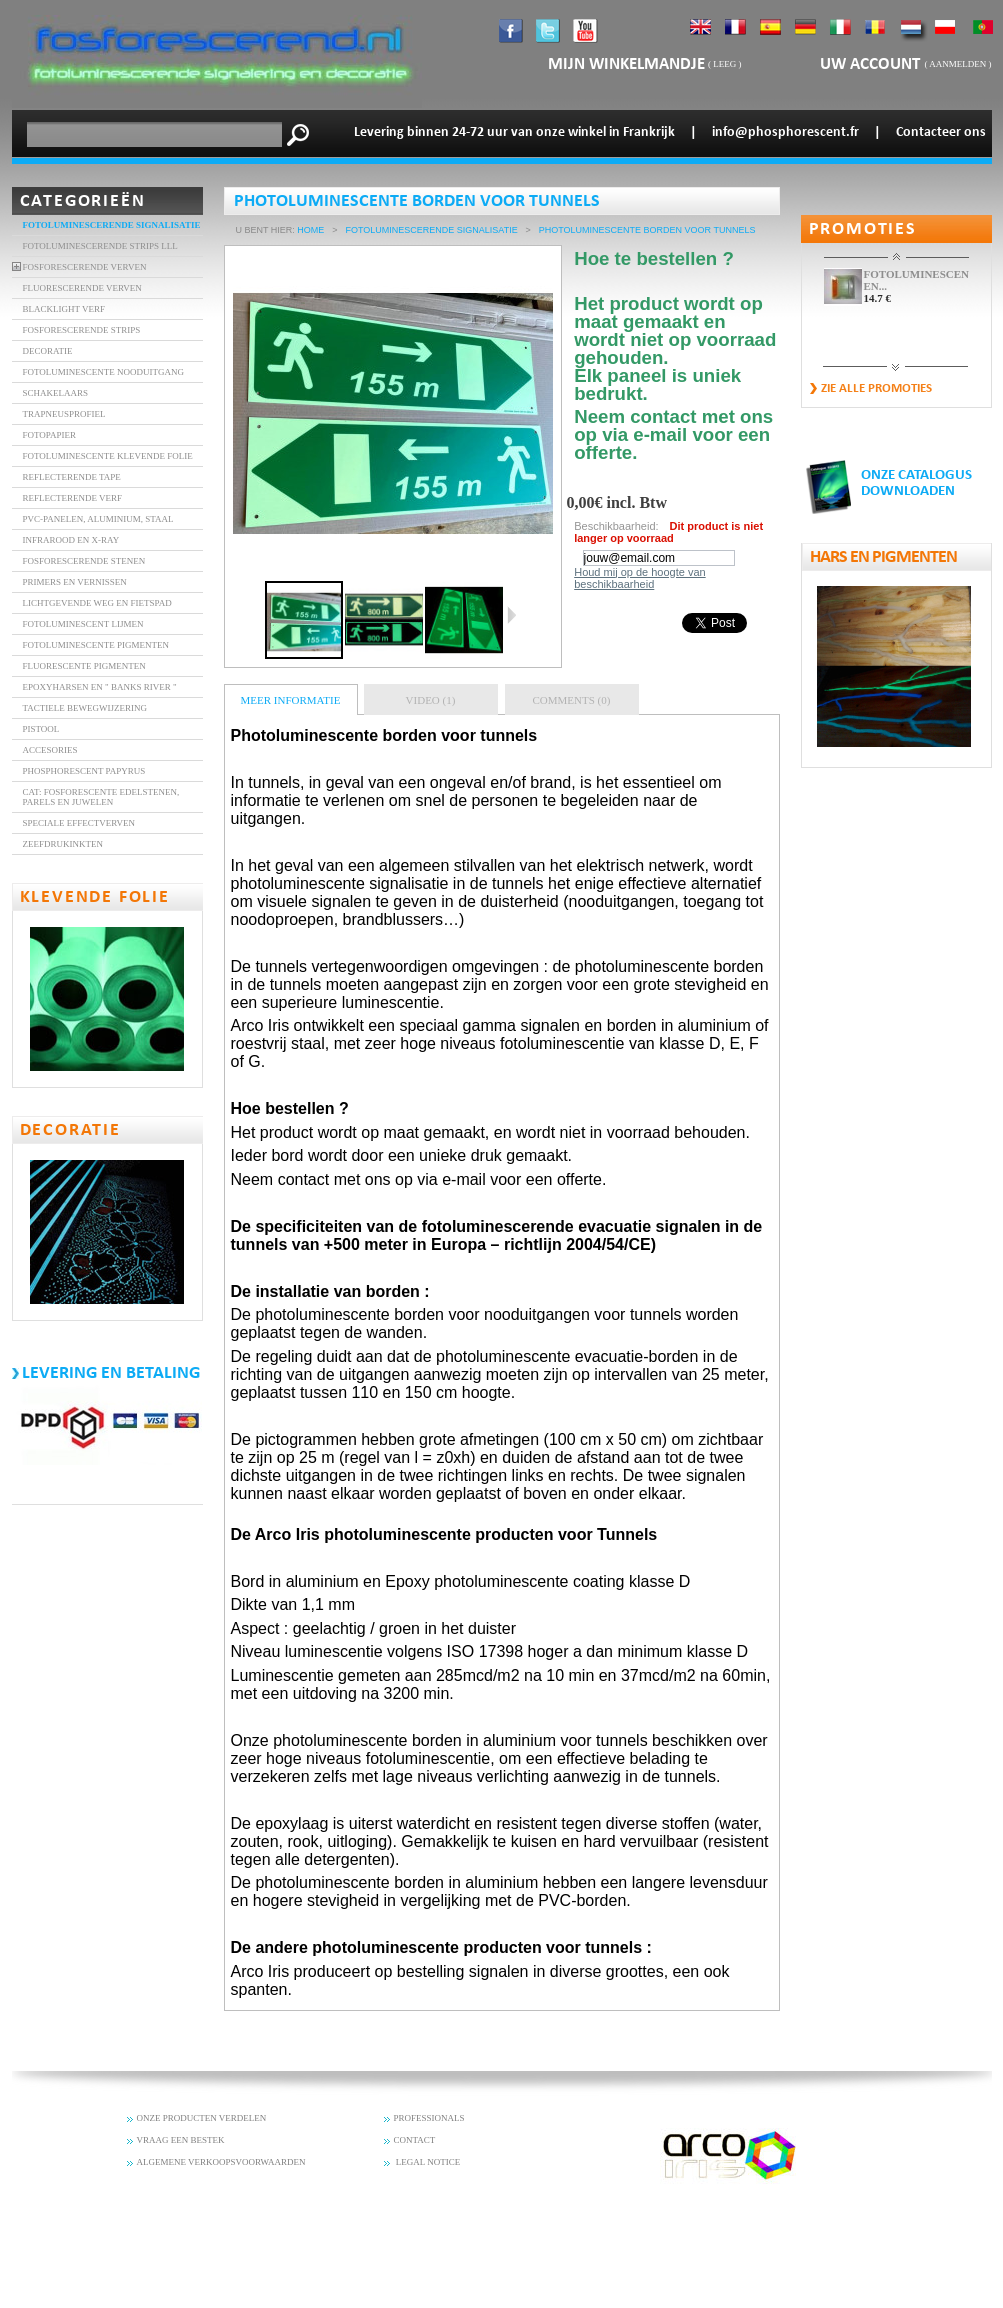 The width and height of the screenshot is (1003, 2308). What do you see at coordinates (79, 823) in the screenshot?
I see `Speciale effectverven` at bounding box center [79, 823].